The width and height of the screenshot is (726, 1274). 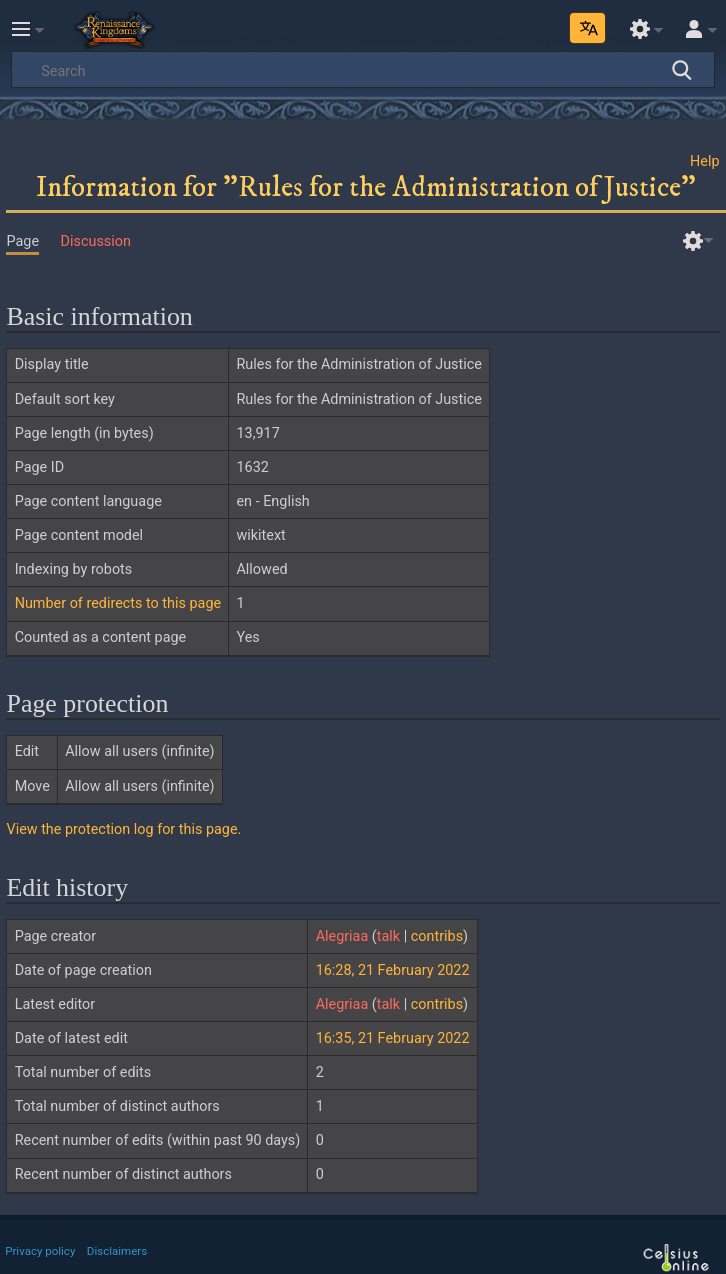 What do you see at coordinates (393, 970) in the screenshot?
I see `16:28, 21 February 2022` at bounding box center [393, 970].